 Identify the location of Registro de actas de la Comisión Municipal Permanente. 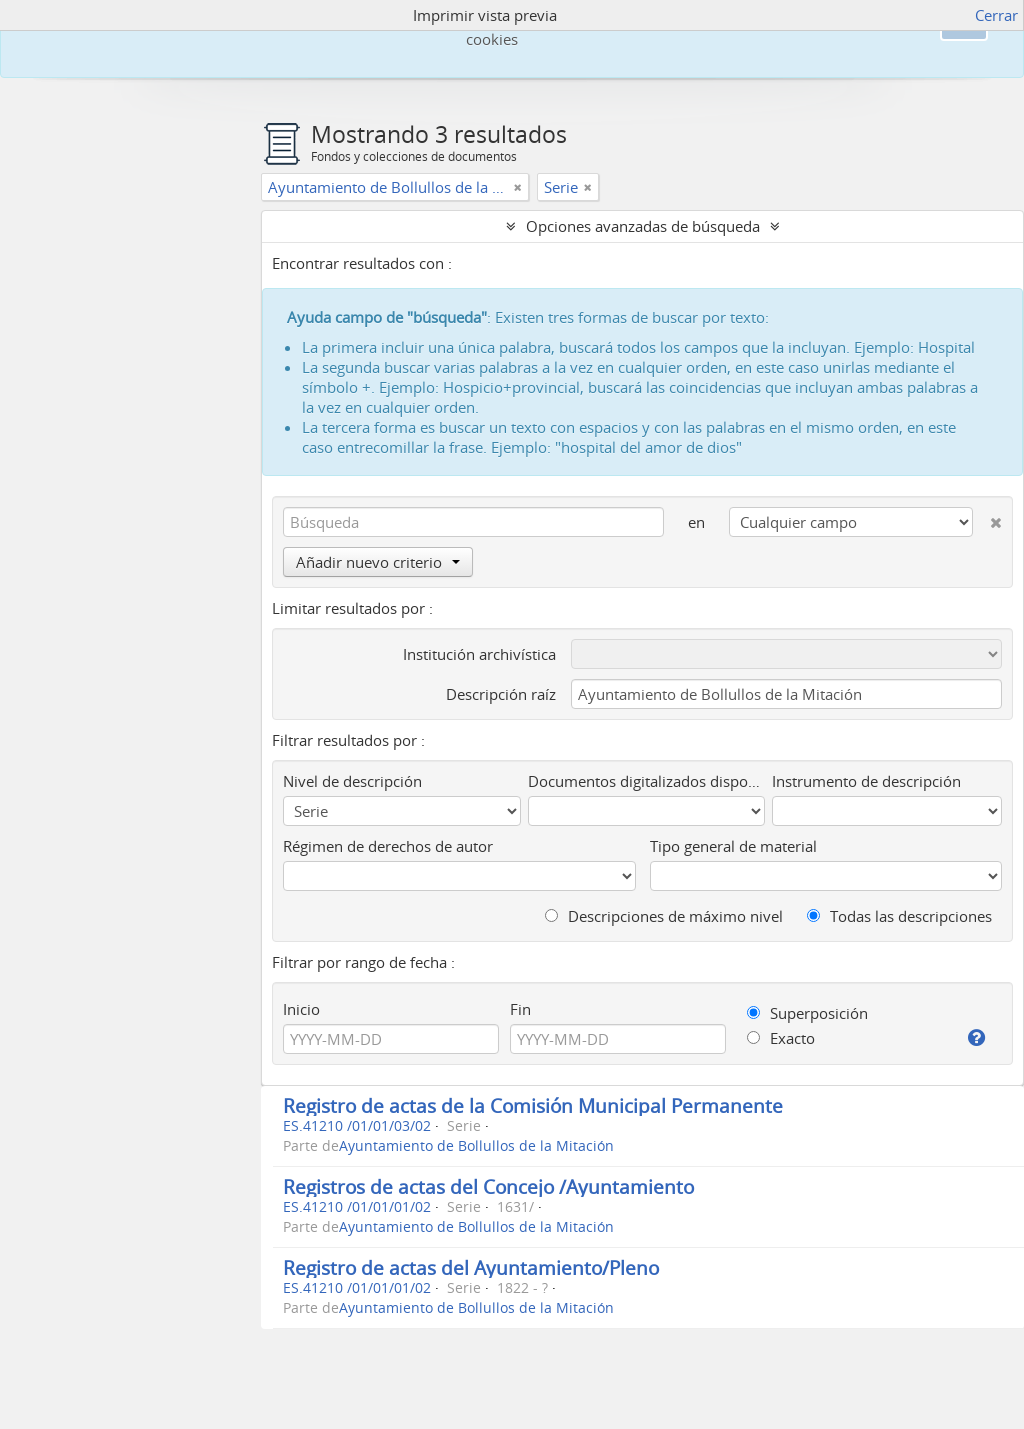
(533, 1105).